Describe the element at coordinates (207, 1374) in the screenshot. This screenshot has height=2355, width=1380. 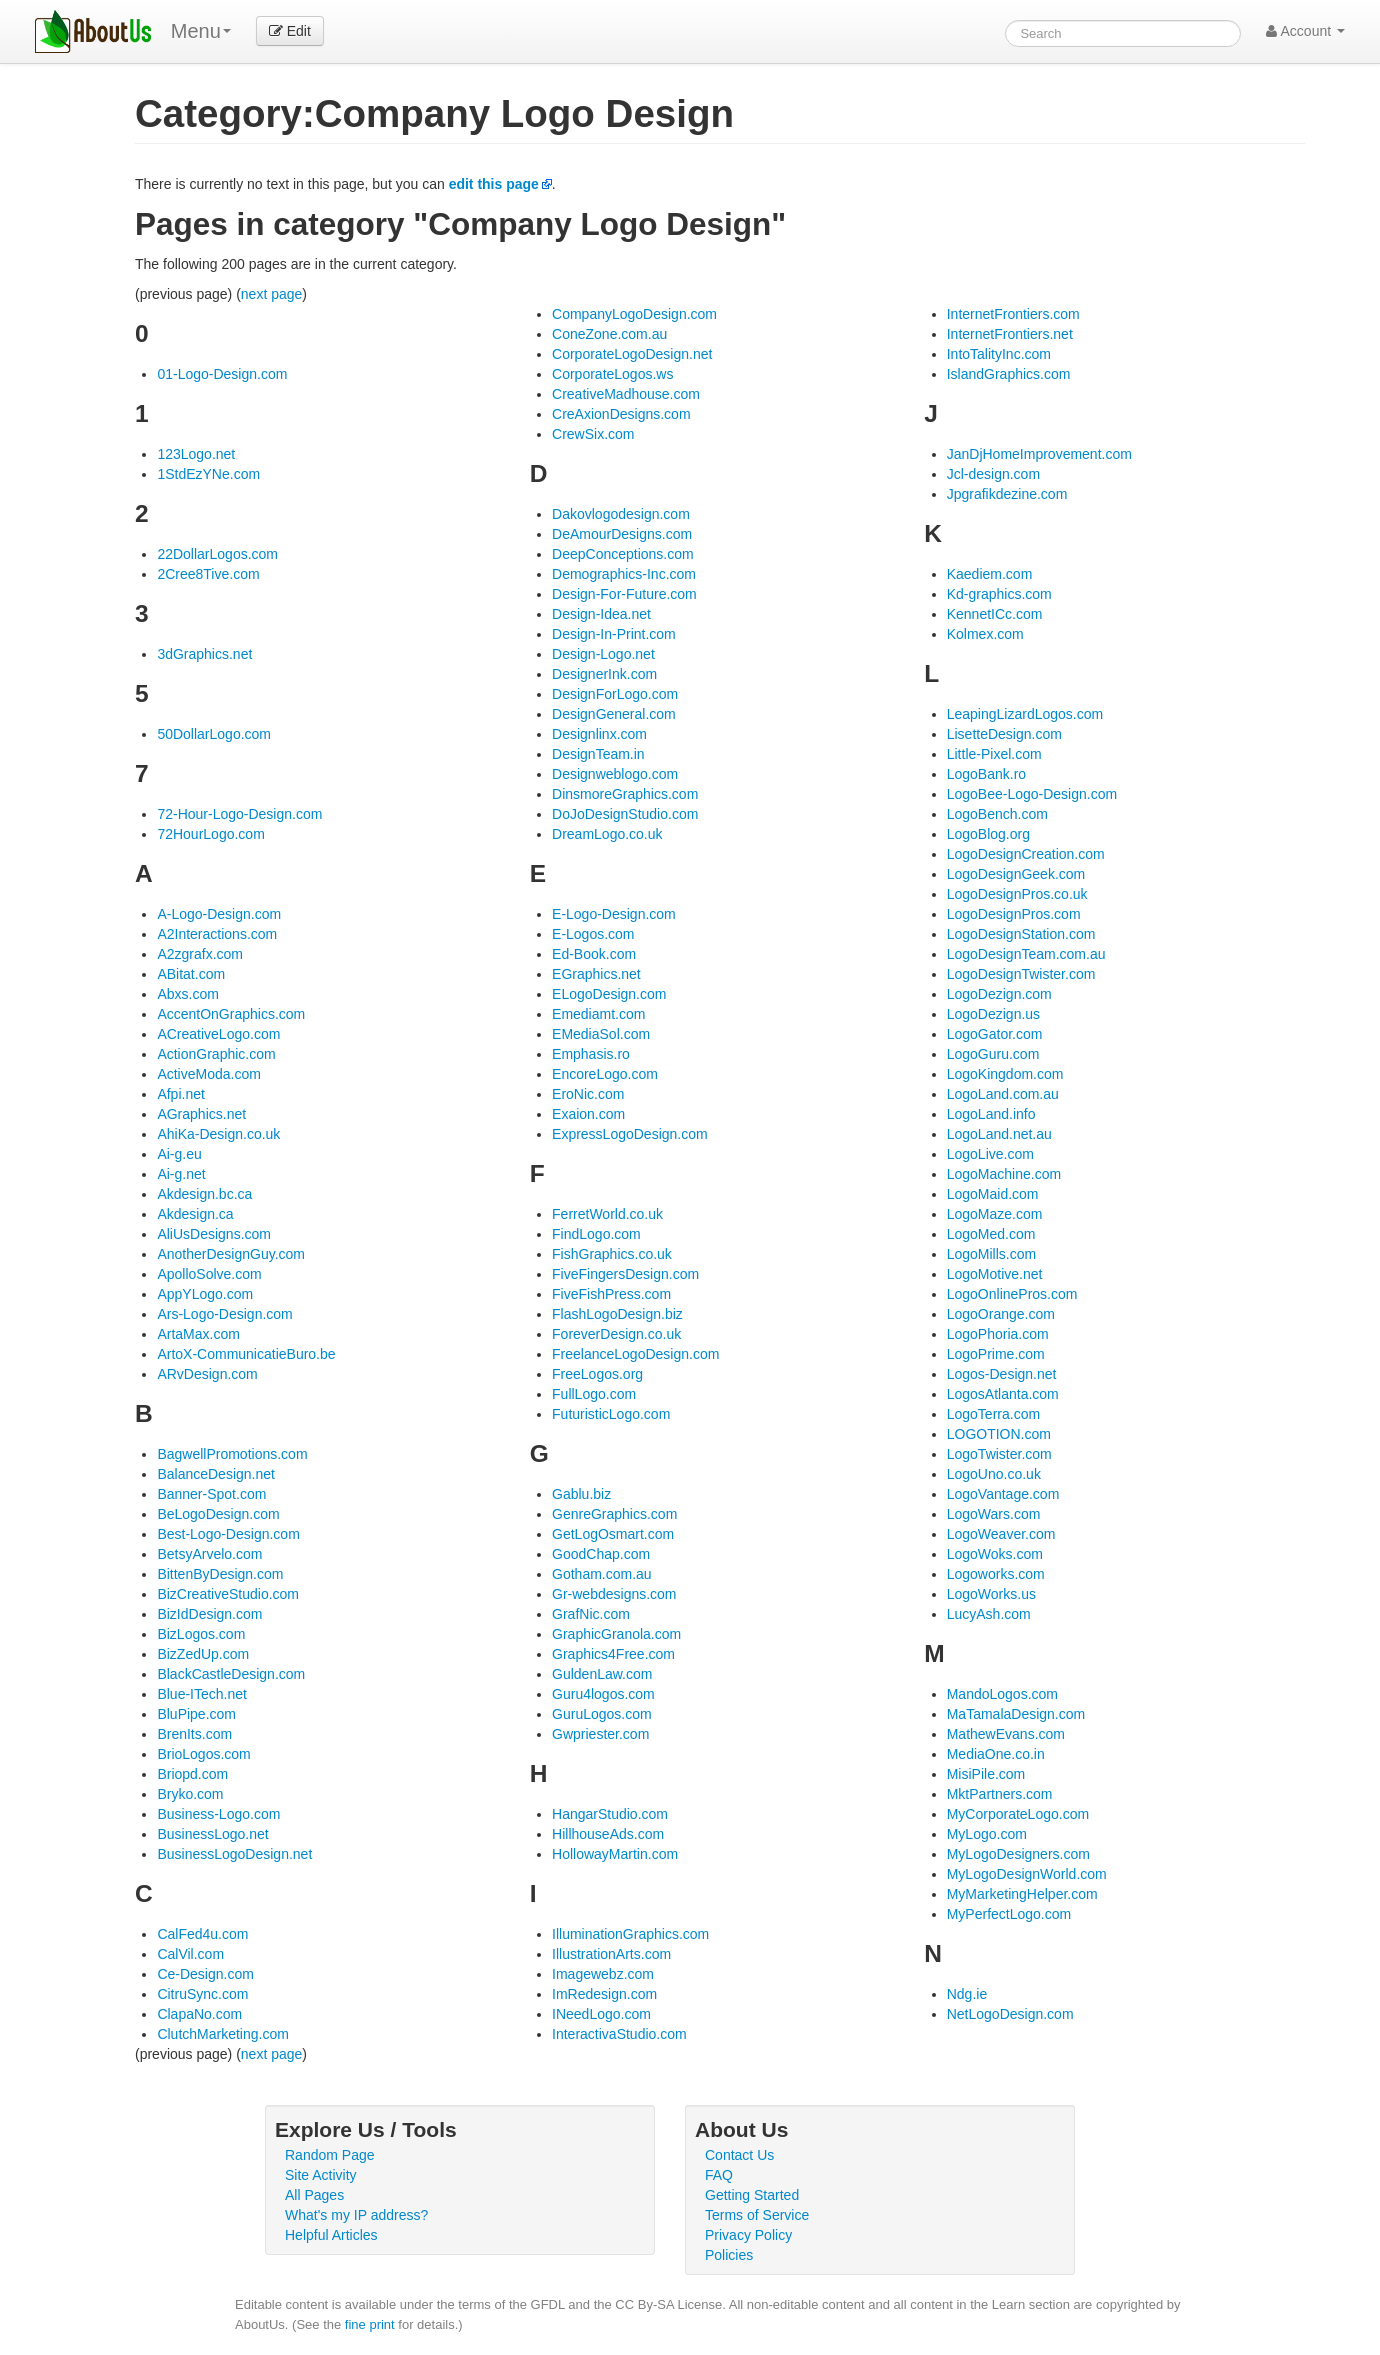
I see `ARvDesign.com` at that location.